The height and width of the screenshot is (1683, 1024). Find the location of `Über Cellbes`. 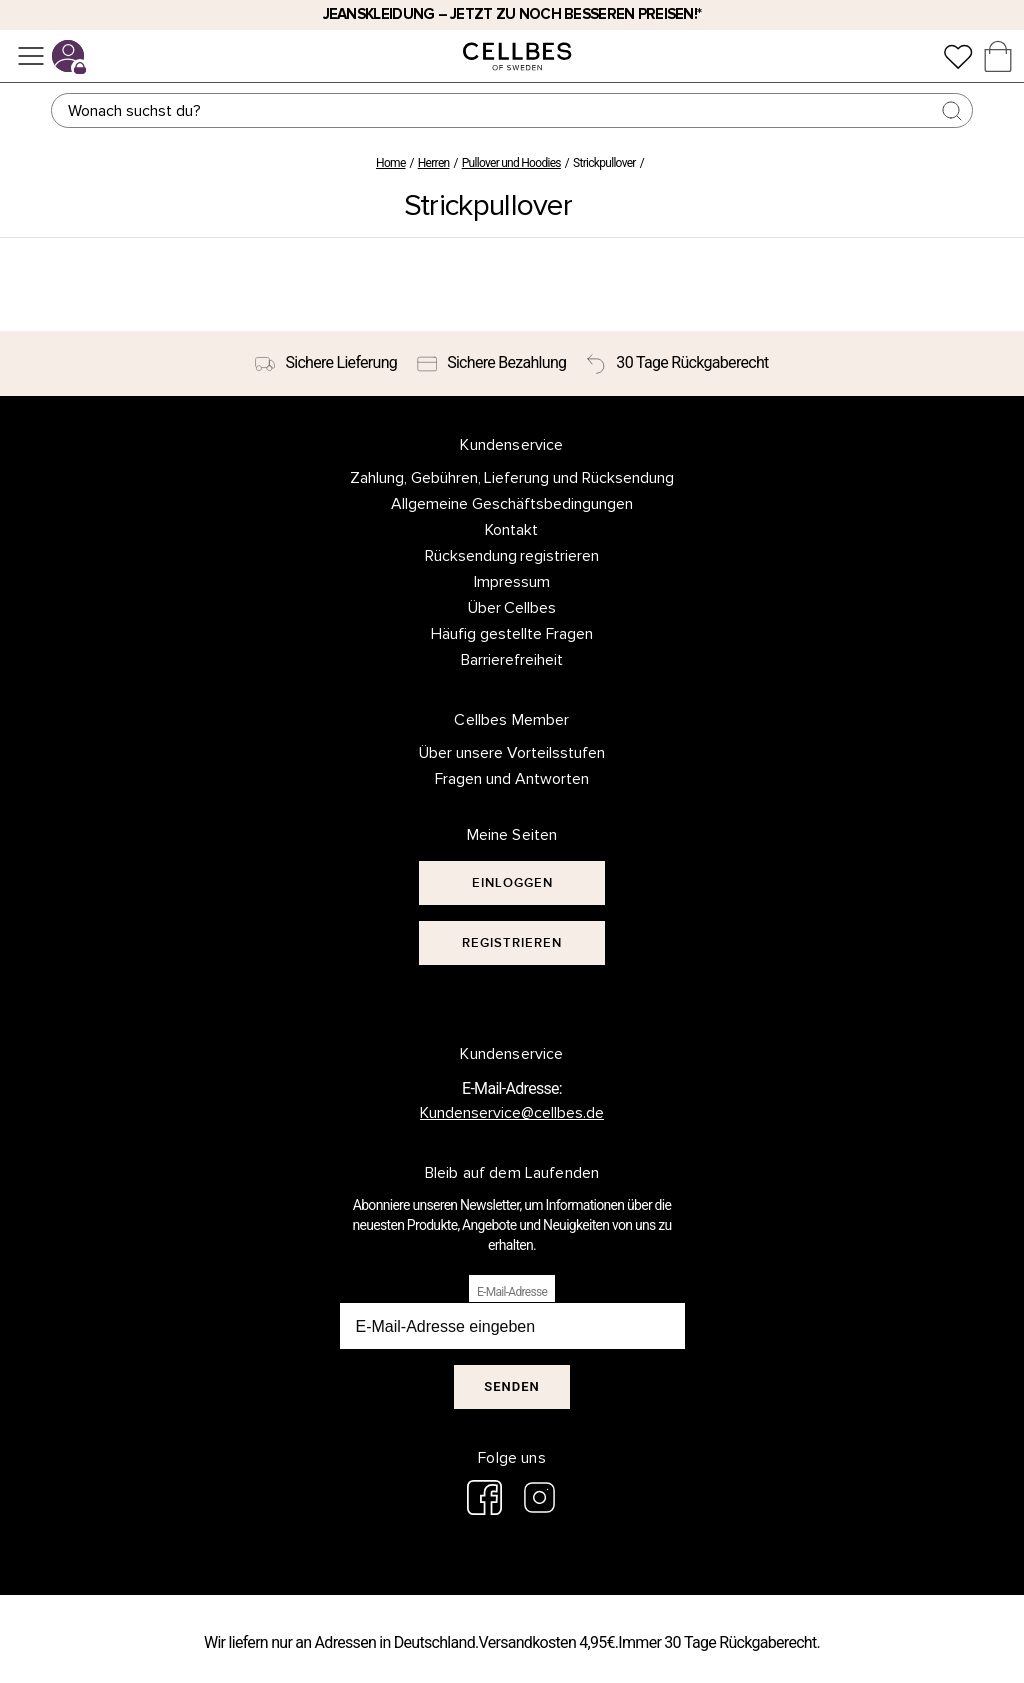

Über Cellbes is located at coordinates (512, 608).